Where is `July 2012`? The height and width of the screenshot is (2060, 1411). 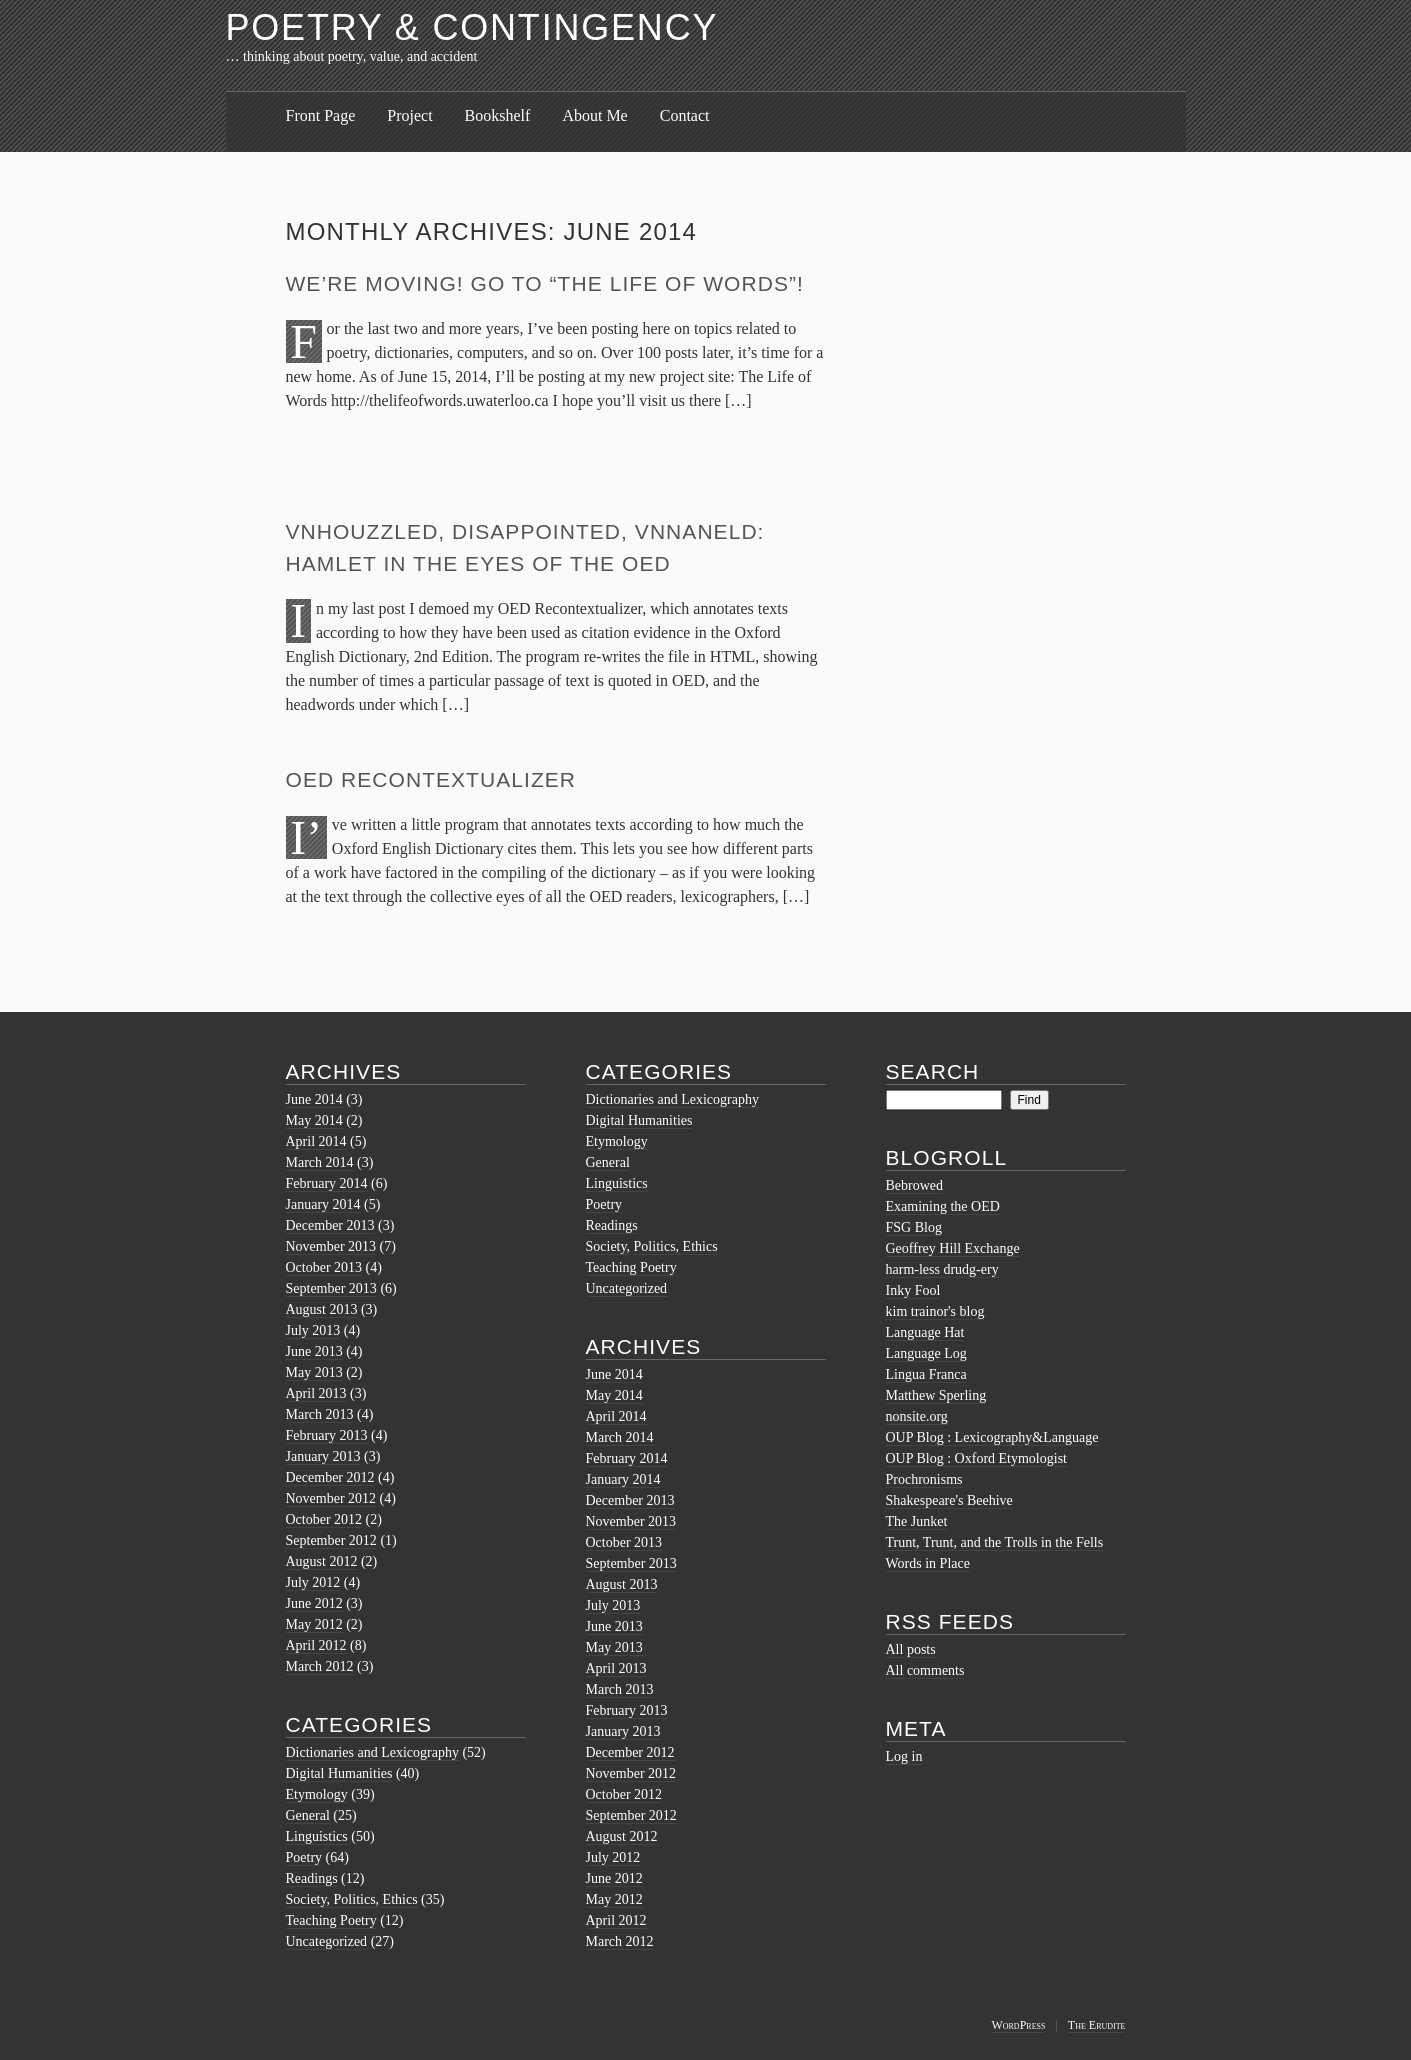
July 2012 is located at coordinates (313, 1582).